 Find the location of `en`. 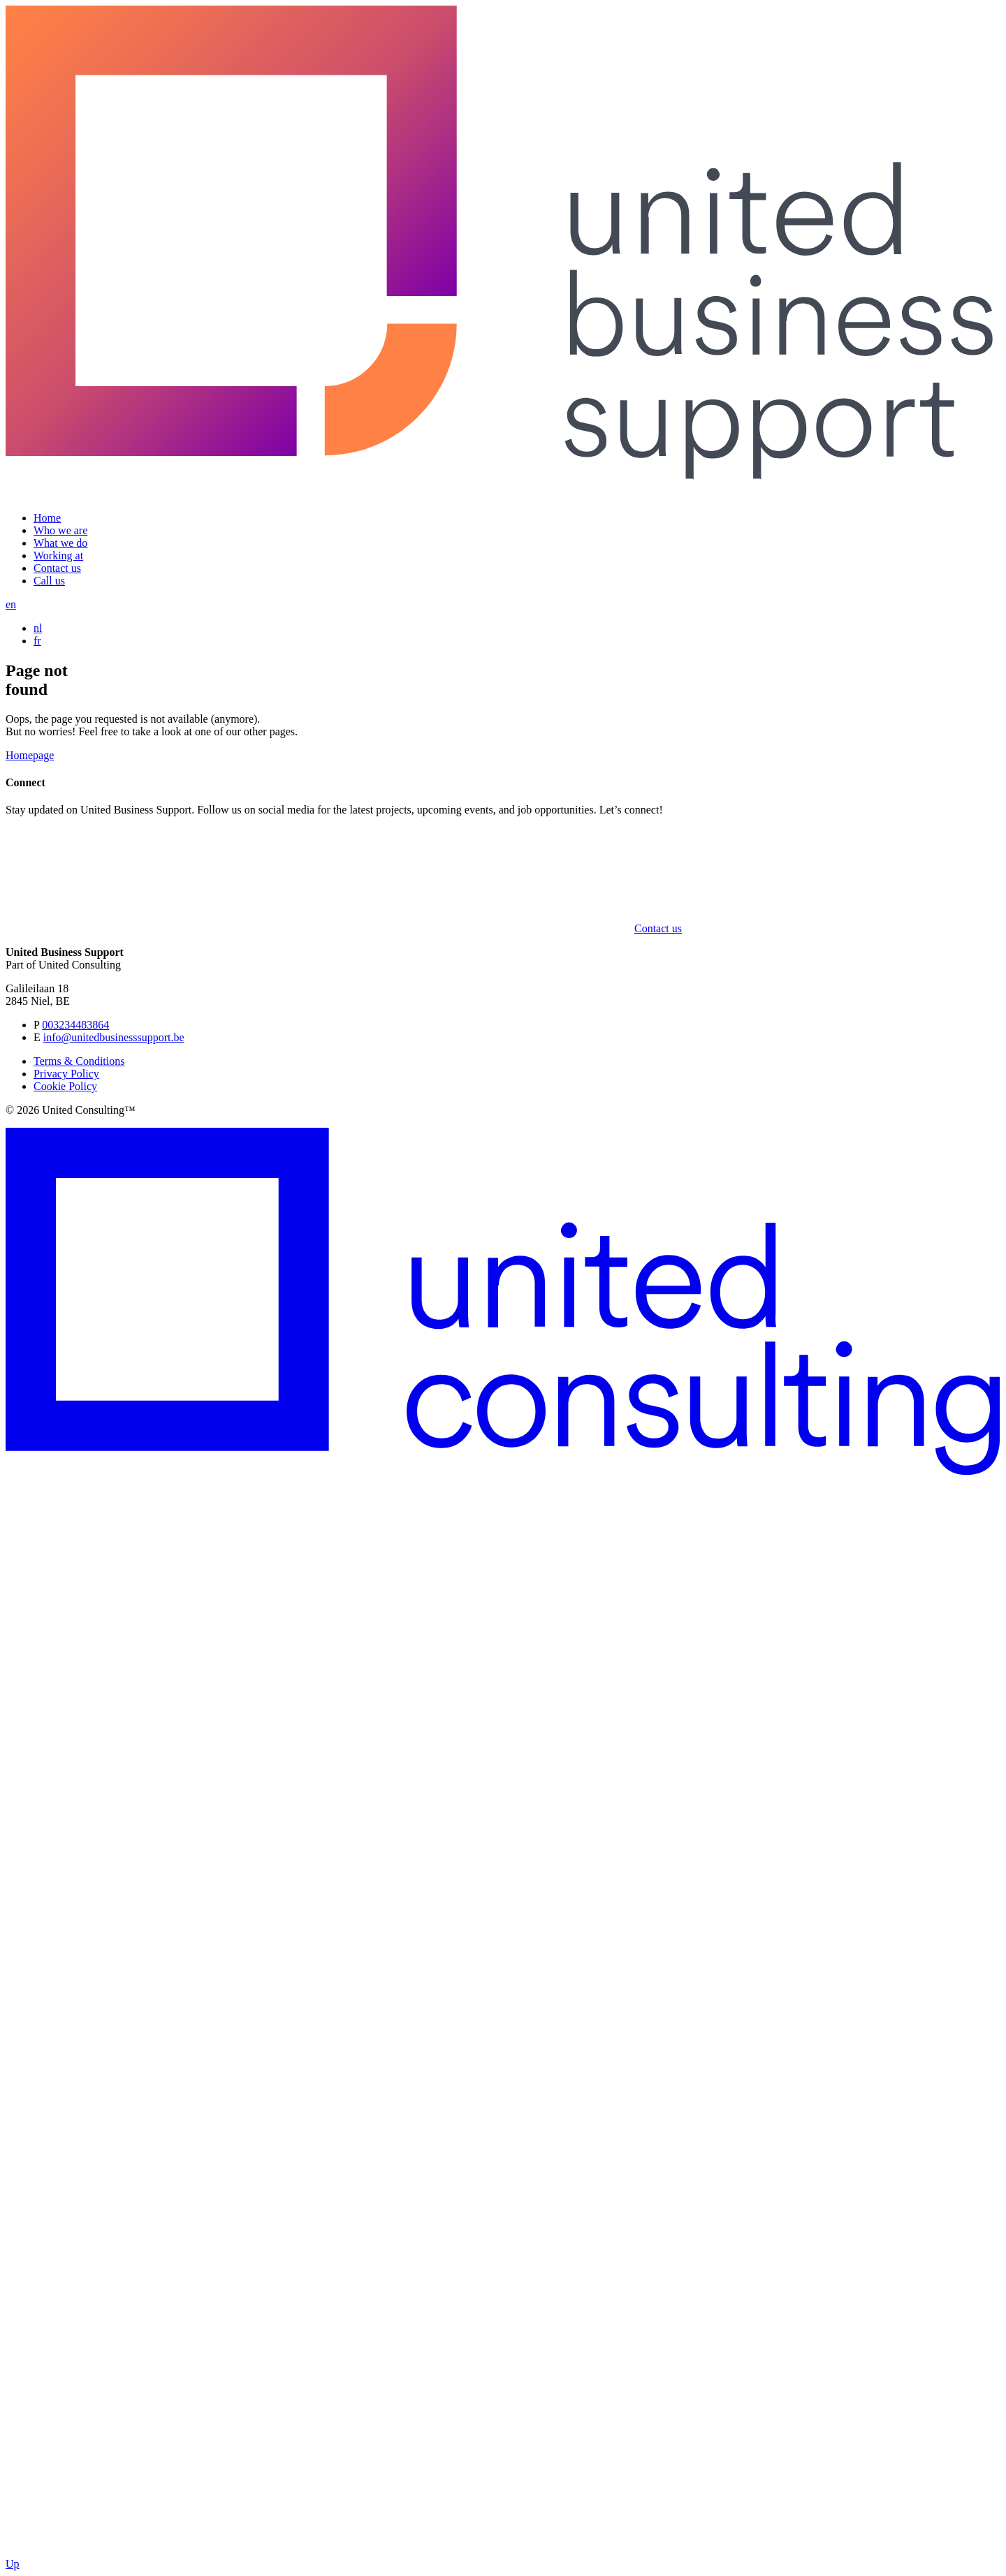

en is located at coordinates (11, 604).